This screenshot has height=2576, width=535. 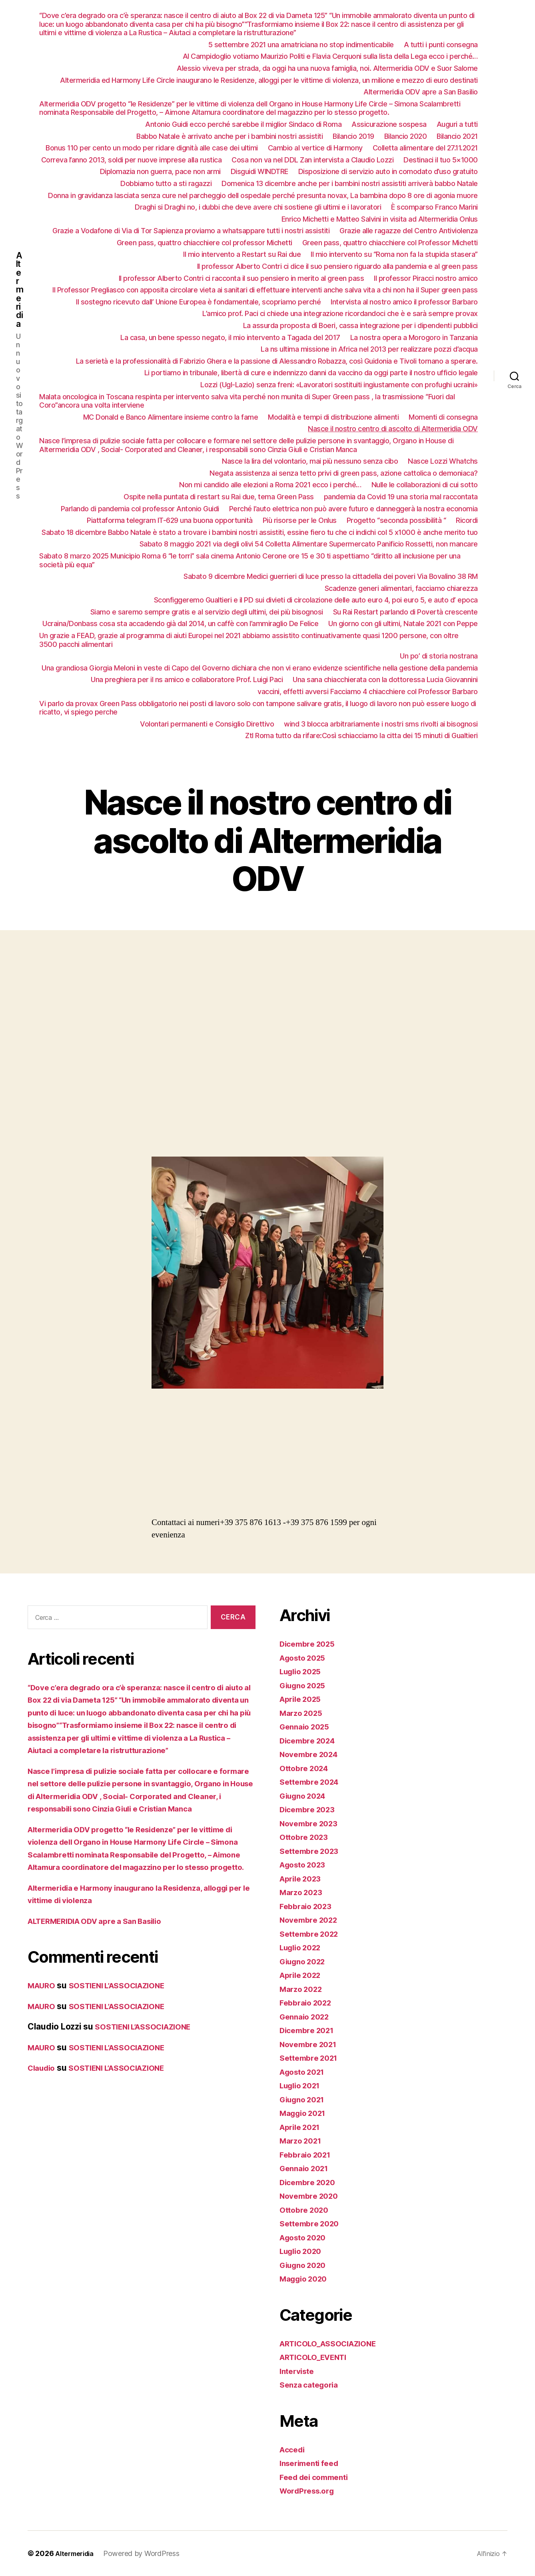 What do you see at coordinates (242, 254) in the screenshot?
I see `Il mio intervento a Restart su Rai due` at bounding box center [242, 254].